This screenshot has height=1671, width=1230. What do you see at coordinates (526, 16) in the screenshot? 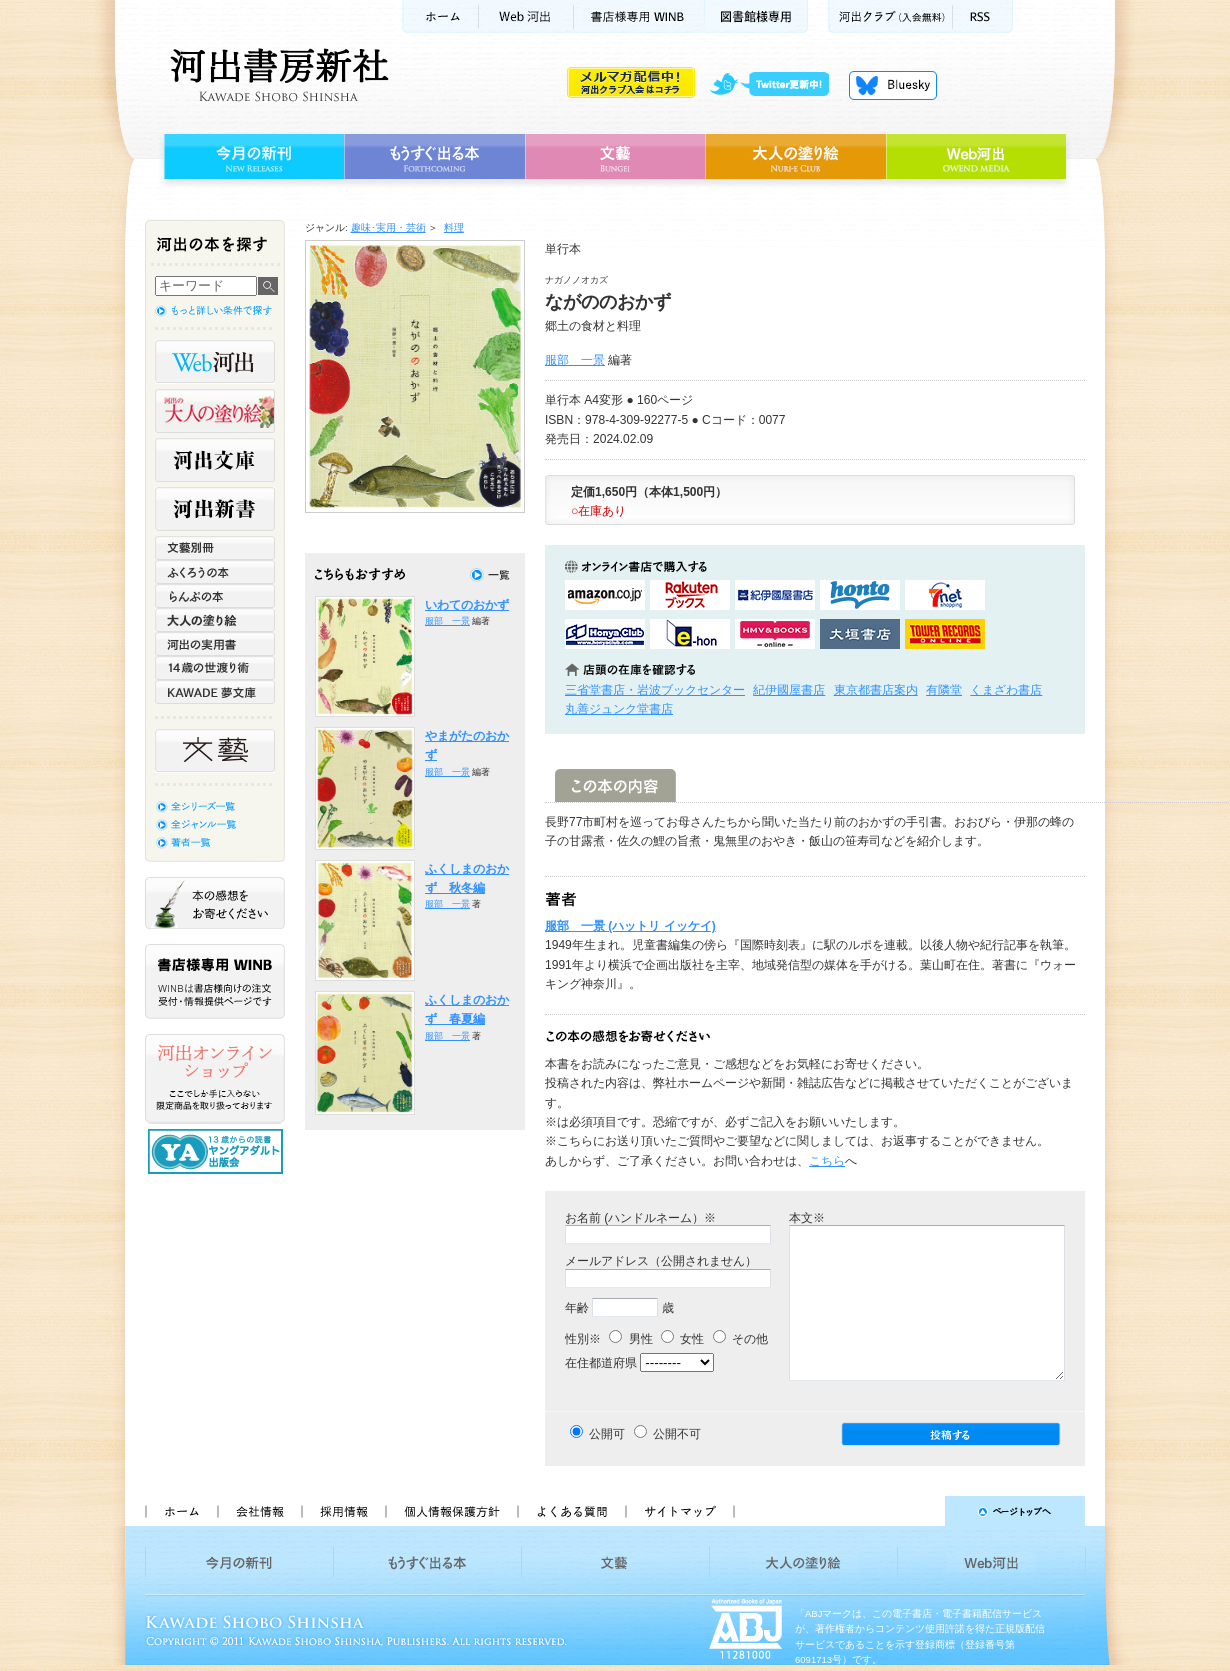
I see `Web河出` at bounding box center [526, 16].